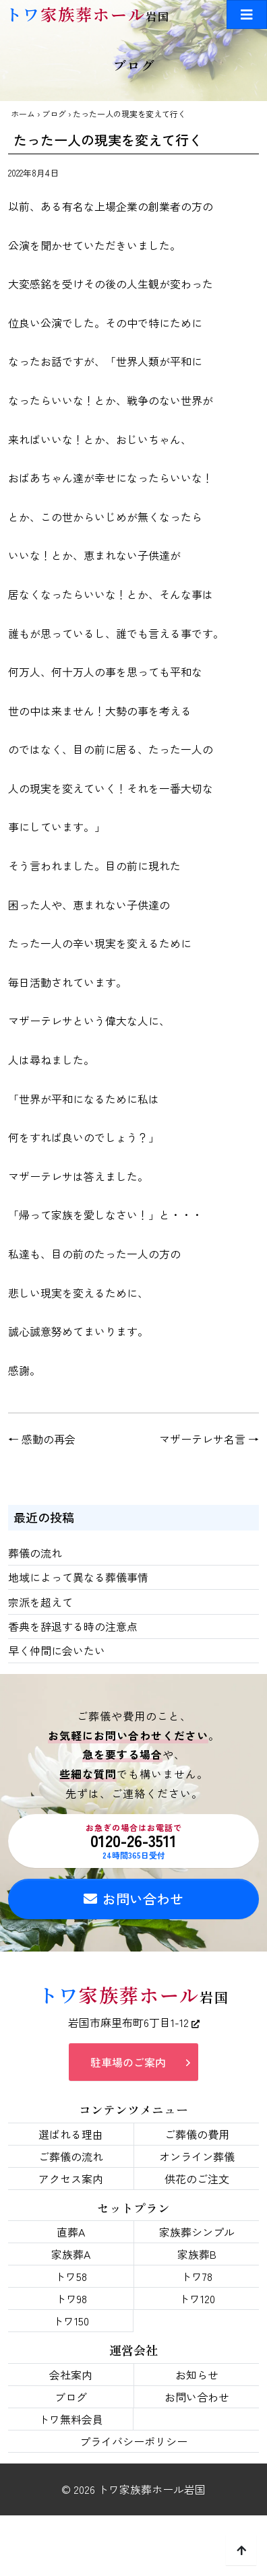 This screenshot has width=267, height=2576. What do you see at coordinates (70, 2134) in the screenshot?
I see `選ばれる理由` at bounding box center [70, 2134].